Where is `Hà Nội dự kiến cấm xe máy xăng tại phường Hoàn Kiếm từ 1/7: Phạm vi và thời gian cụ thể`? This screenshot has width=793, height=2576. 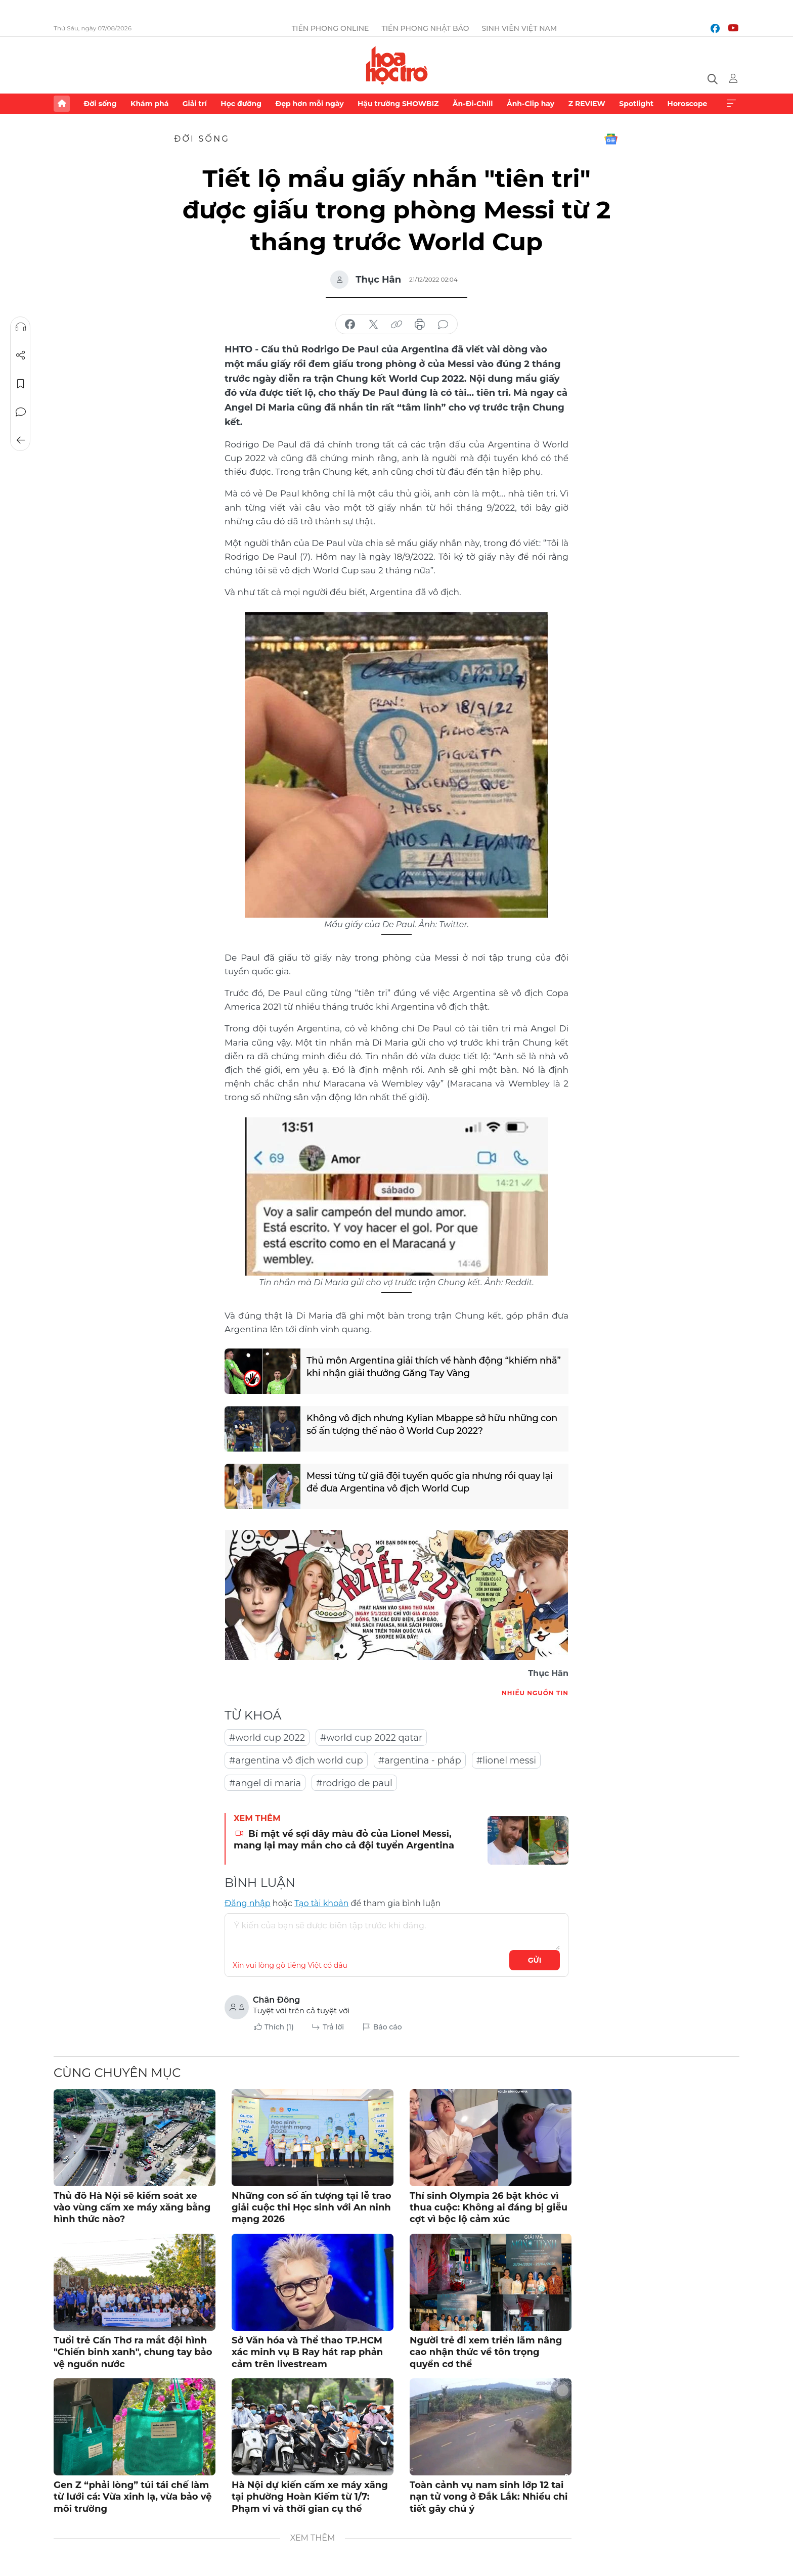 Hà Nội dự kiến cấm xe máy xăng tại phường Hoàn Kiếm từ 1/7: Phạm vi và thời gian cụ thể is located at coordinates (310, 2496).